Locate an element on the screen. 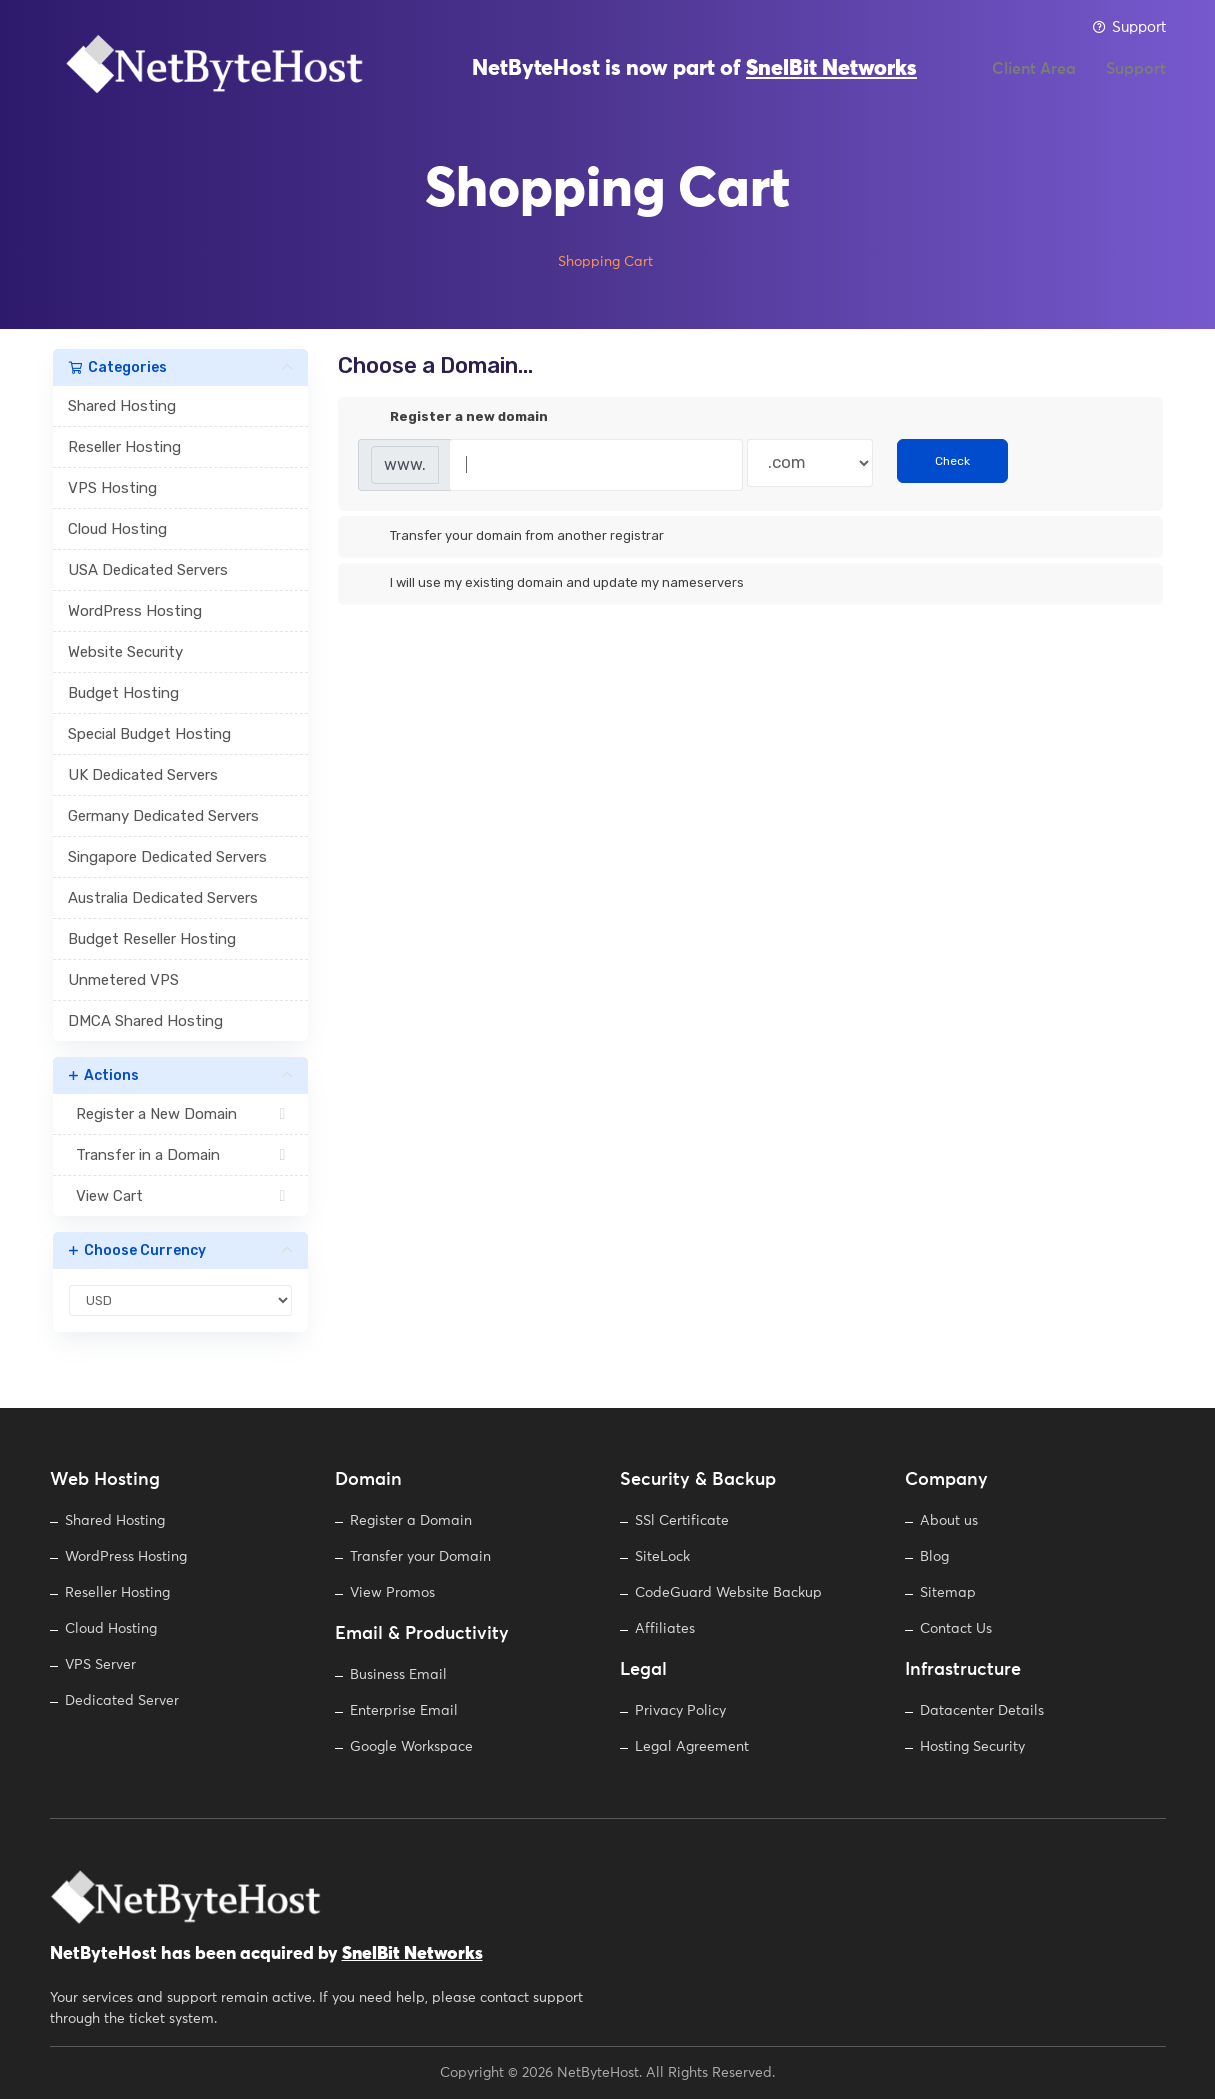 This screenshot has width=1215, height=2099. Enterprise Email is located at coordinates (404, 1711).